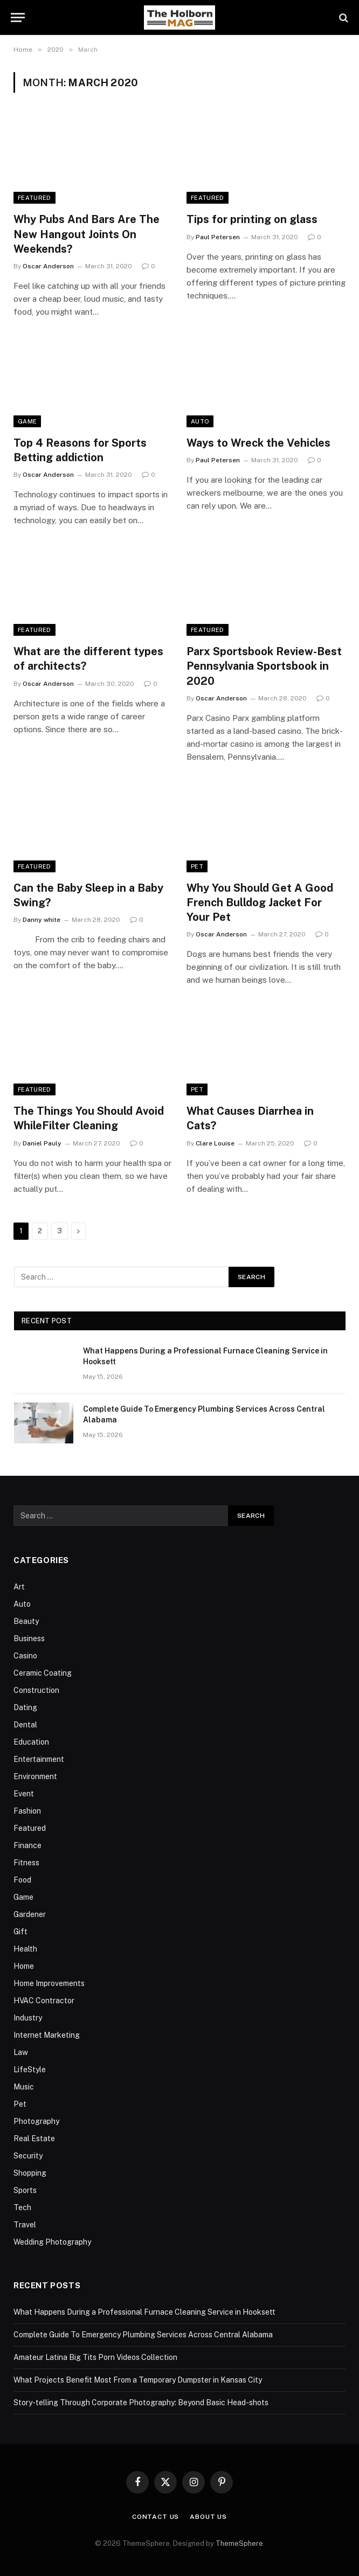 This screenshot has height=2576, width=359. Describe the element at coordinates (264, 666) in the screenshot. I see `Parx Sportsbook Review-Best Pennsylvania Sportsbook in 2020` at that location.